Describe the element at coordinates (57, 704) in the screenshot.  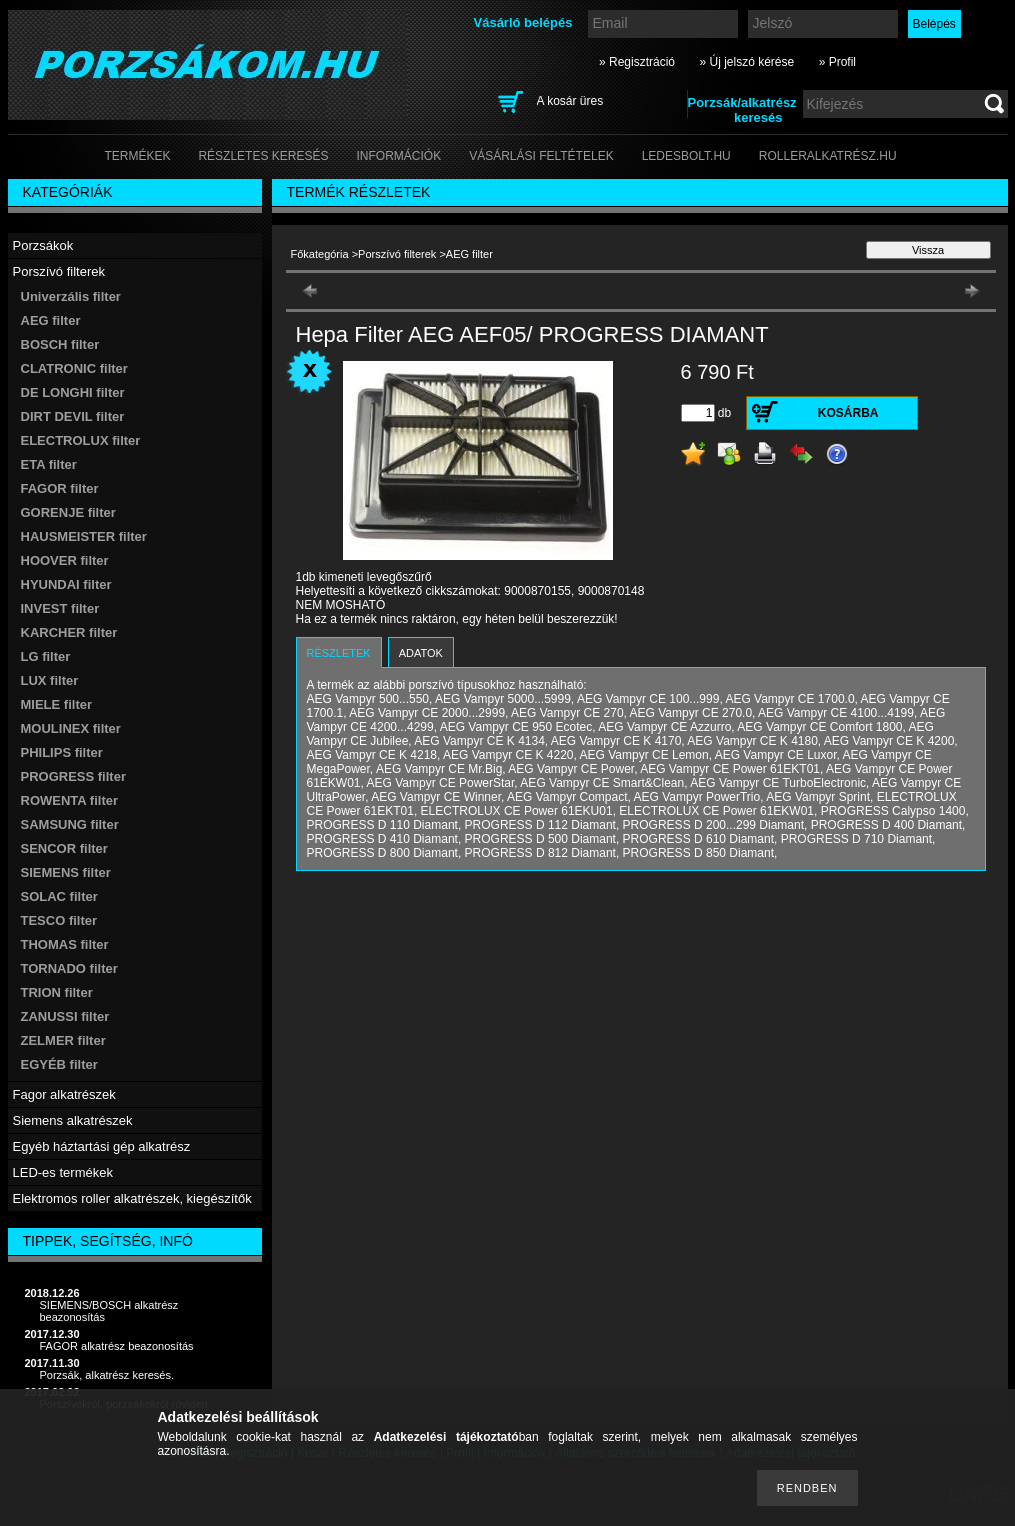
I see `MIELE filter` at that location.